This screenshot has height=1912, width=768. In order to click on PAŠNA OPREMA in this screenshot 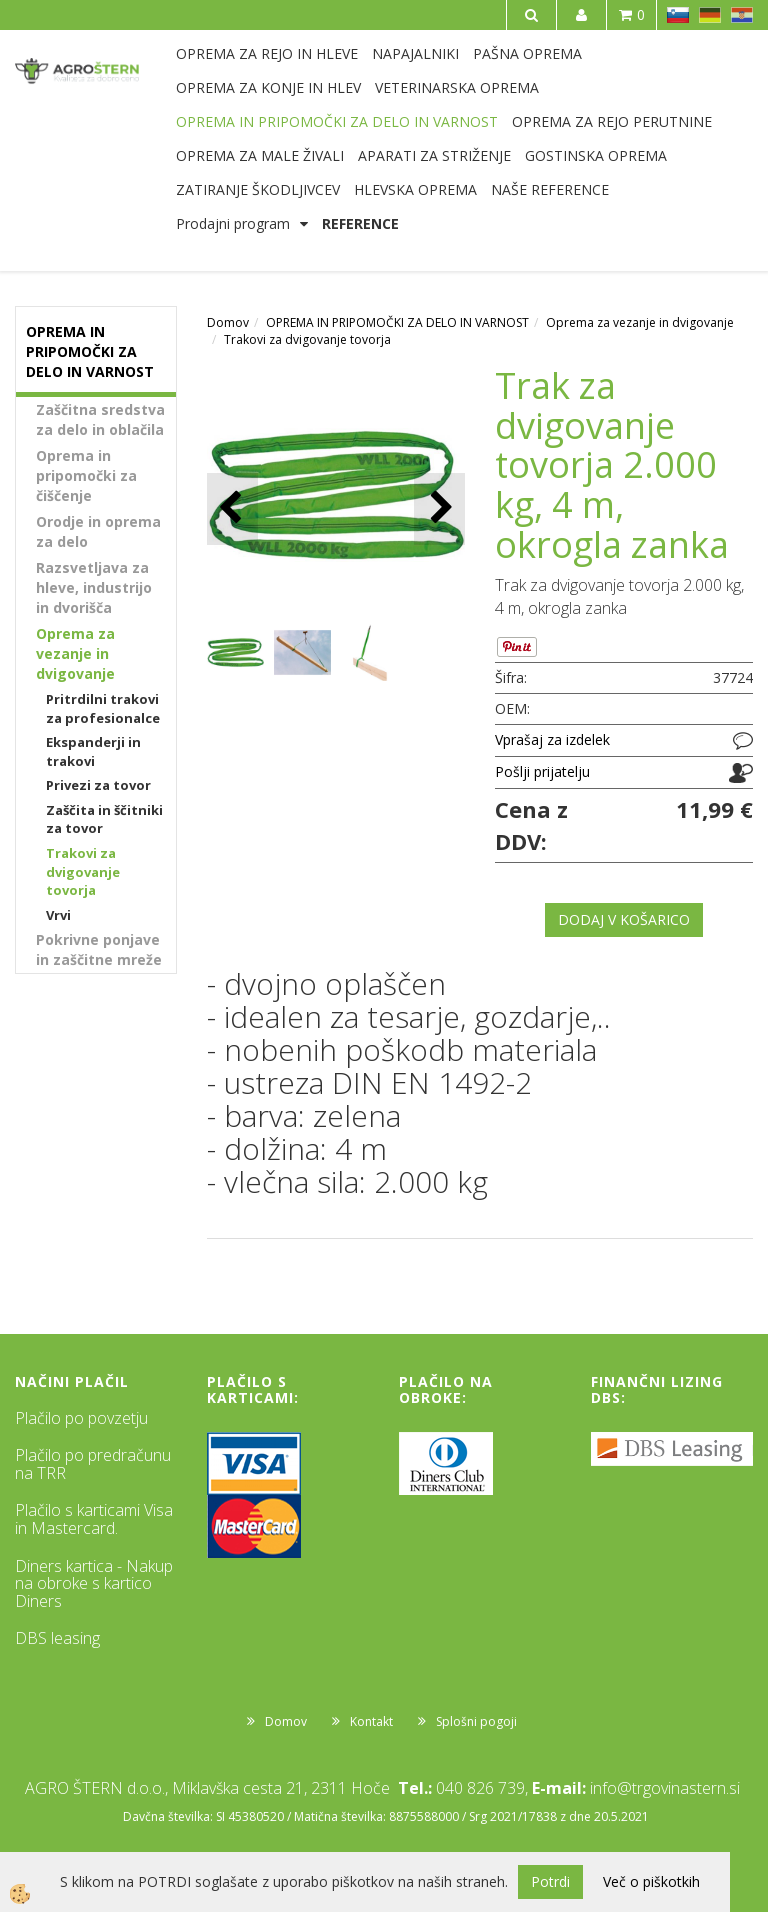, I will do `click(527, 53)`.